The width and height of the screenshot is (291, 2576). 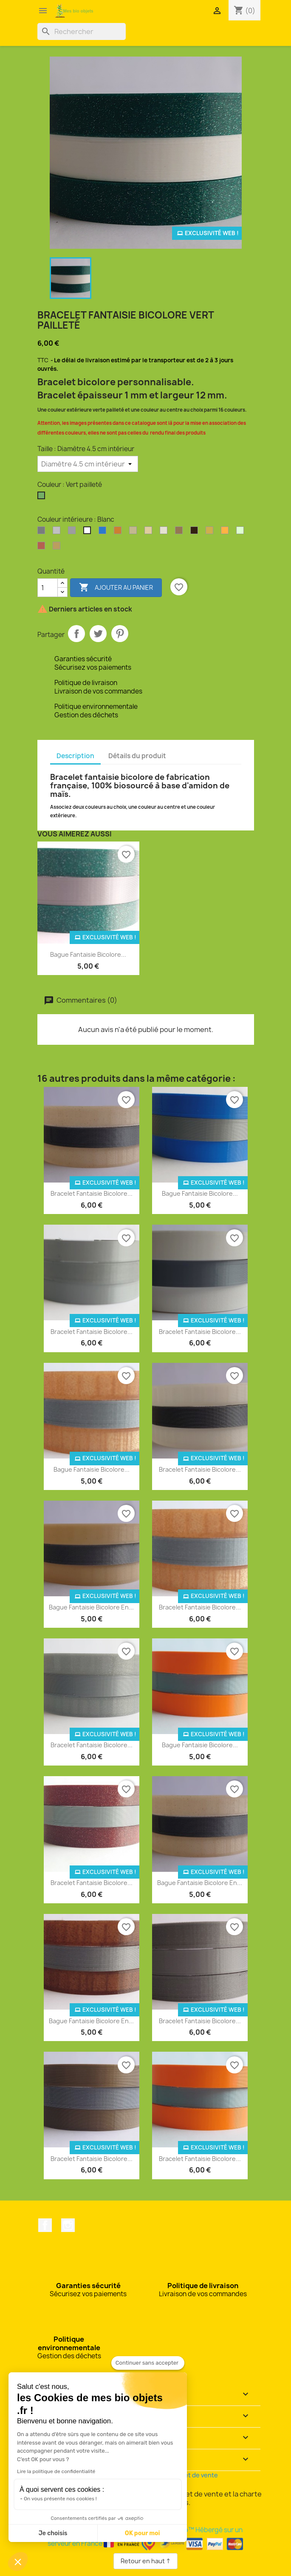 I want to click on [Drêche de brasserie], so click(x=180, y=532).